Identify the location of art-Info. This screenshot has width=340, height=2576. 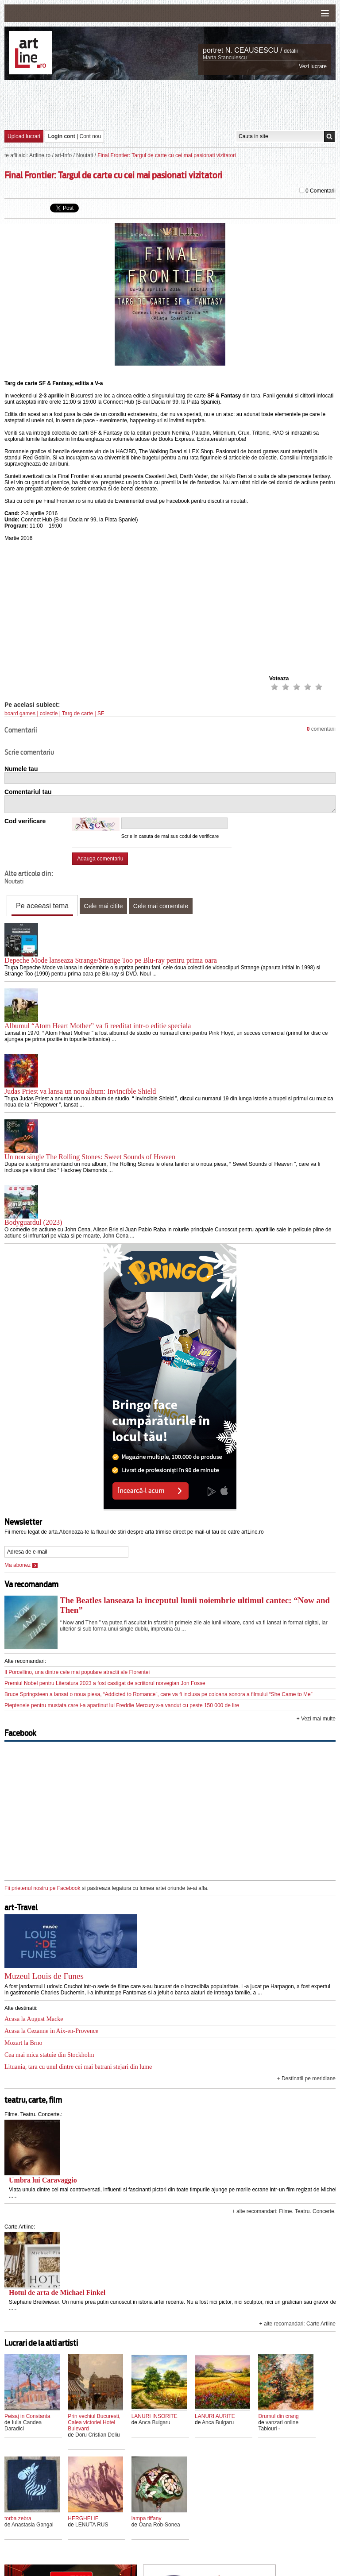
(63, 155).